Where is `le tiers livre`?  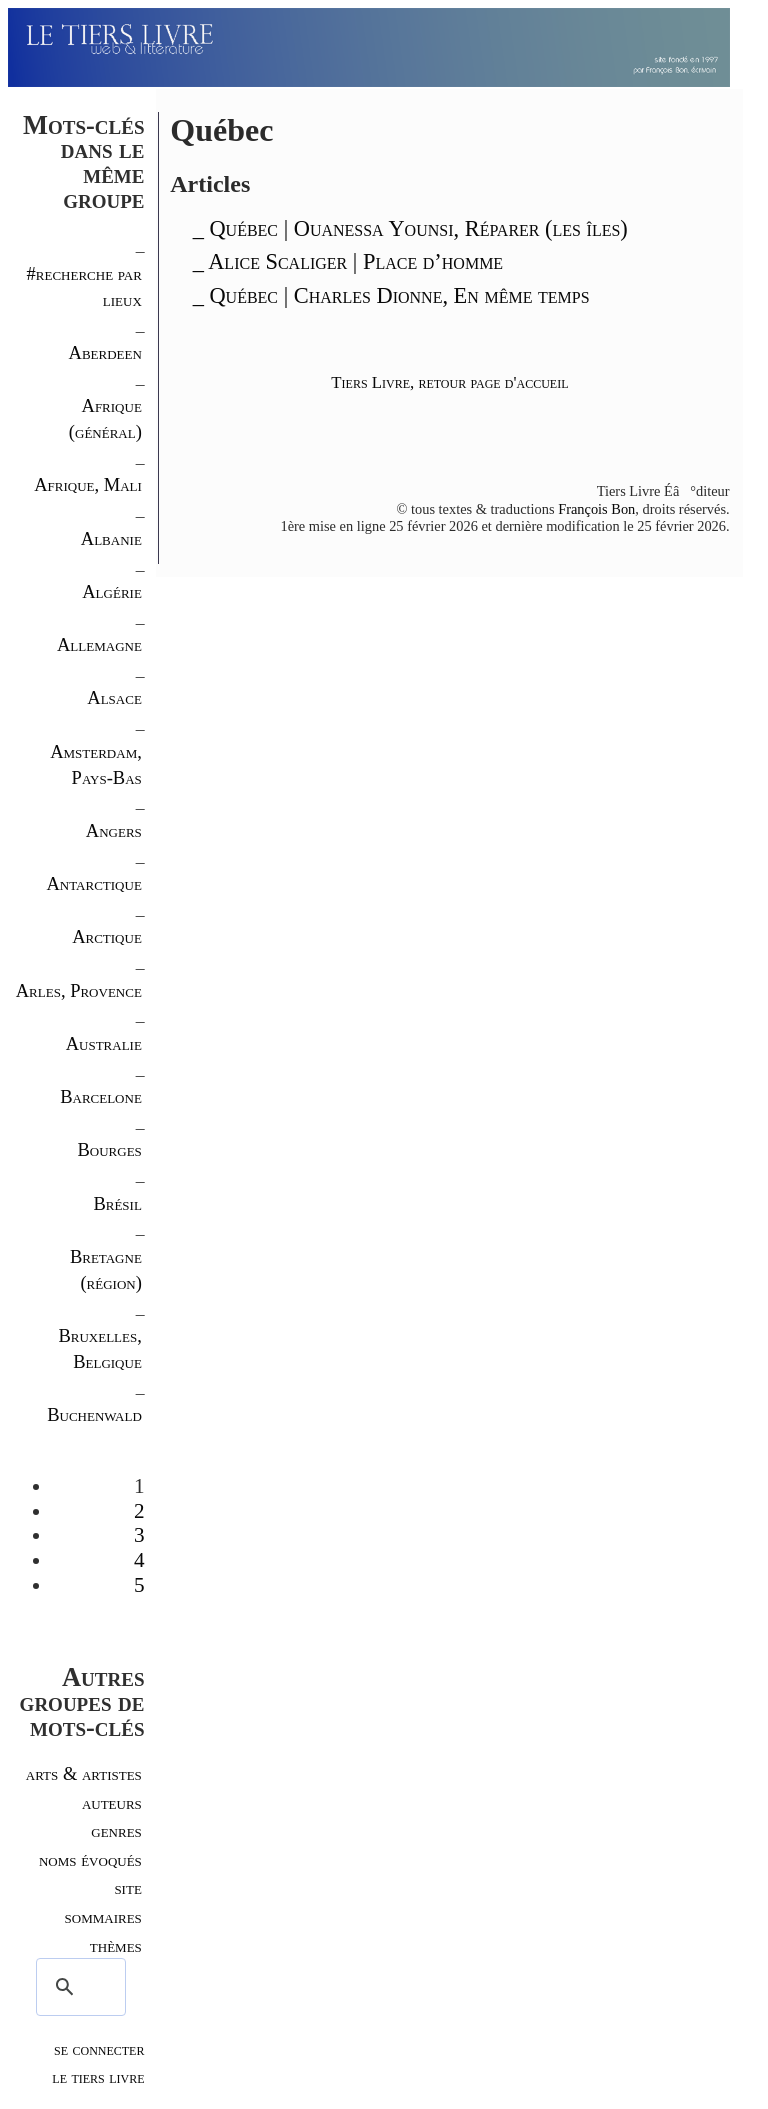
le tiers livre is located at coordinates (98, 2077).